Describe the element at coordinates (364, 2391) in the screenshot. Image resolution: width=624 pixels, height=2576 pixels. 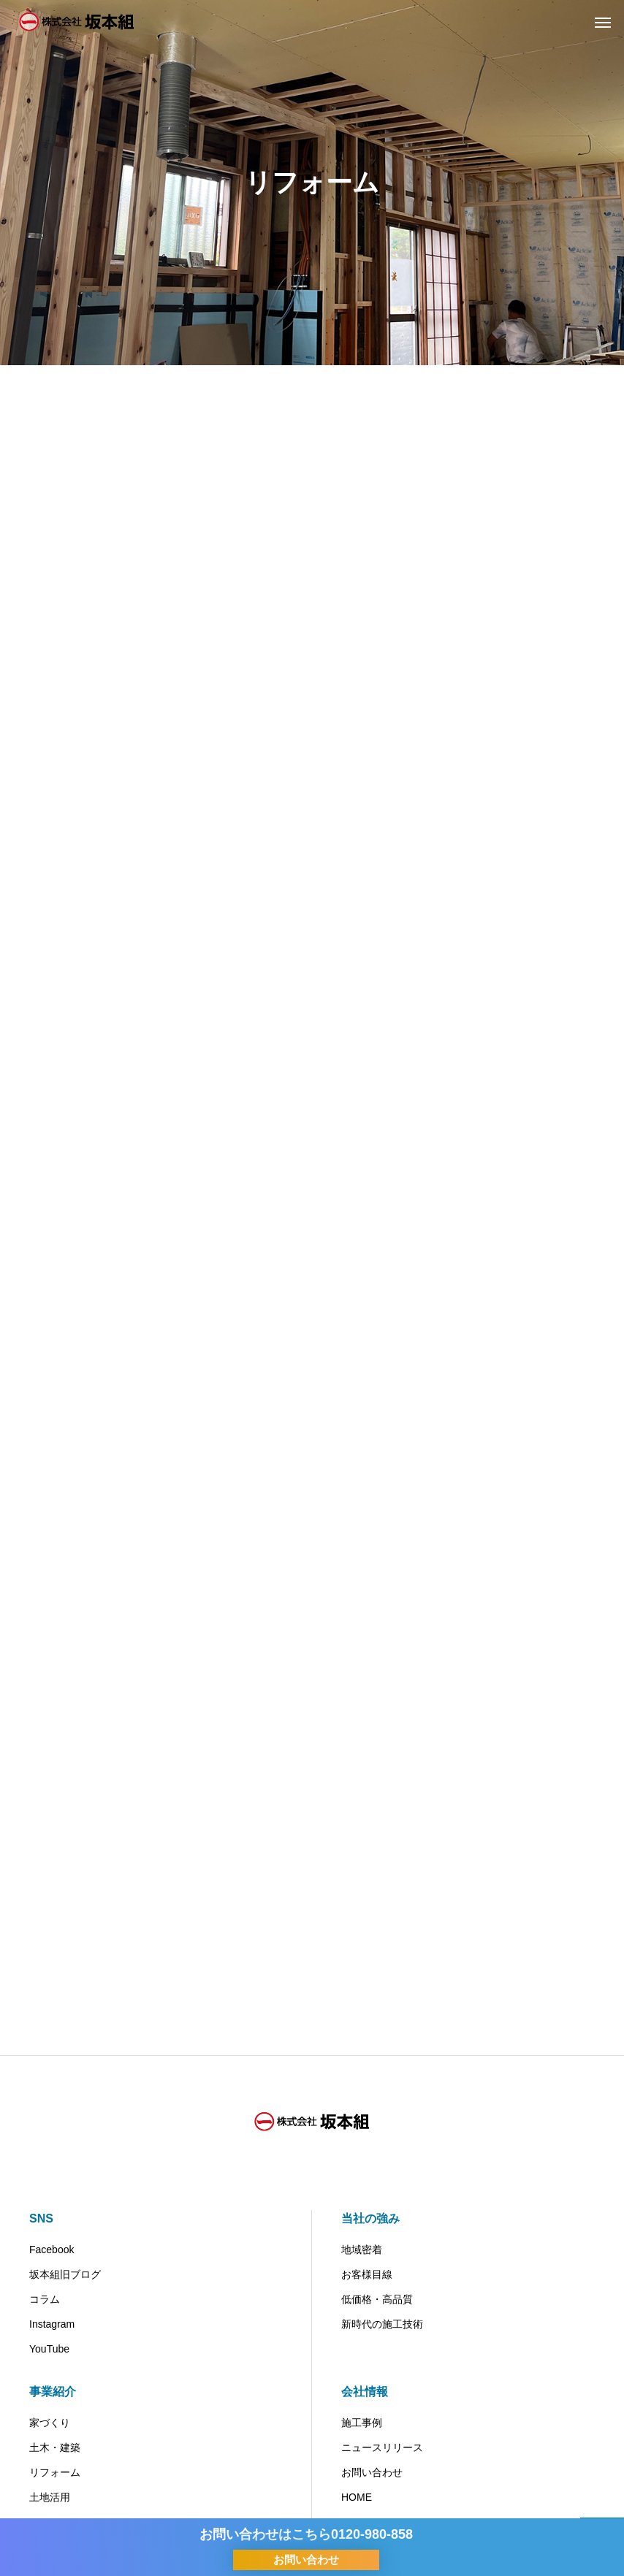
I see `会社情報` at that location.